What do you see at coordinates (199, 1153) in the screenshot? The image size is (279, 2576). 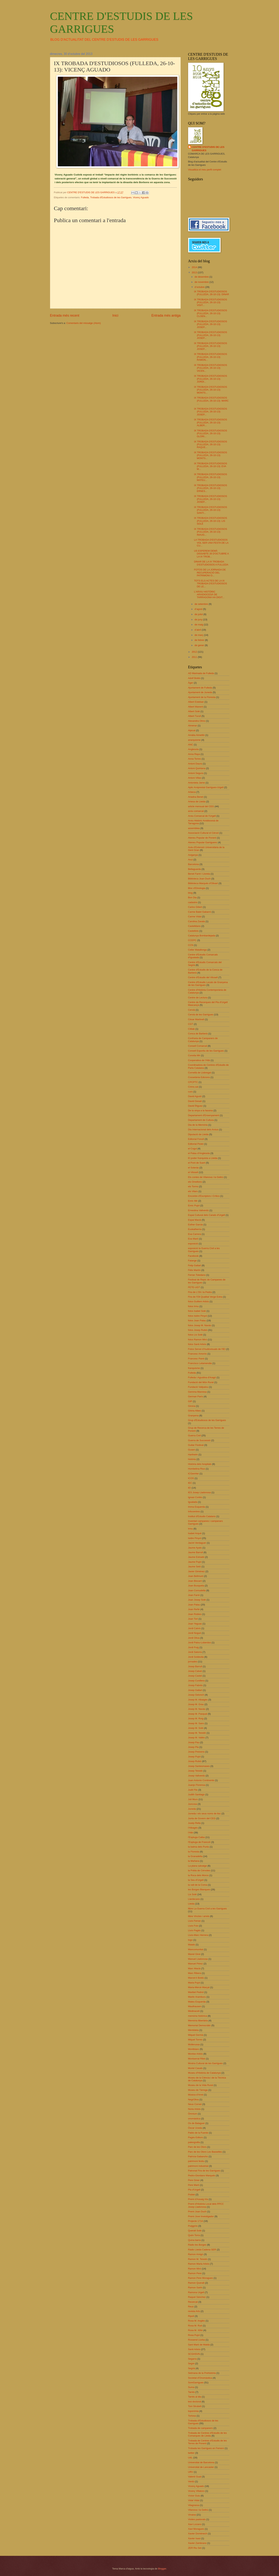 I see `el Palau d'Anglesola` at bounding box center [199, 1153].